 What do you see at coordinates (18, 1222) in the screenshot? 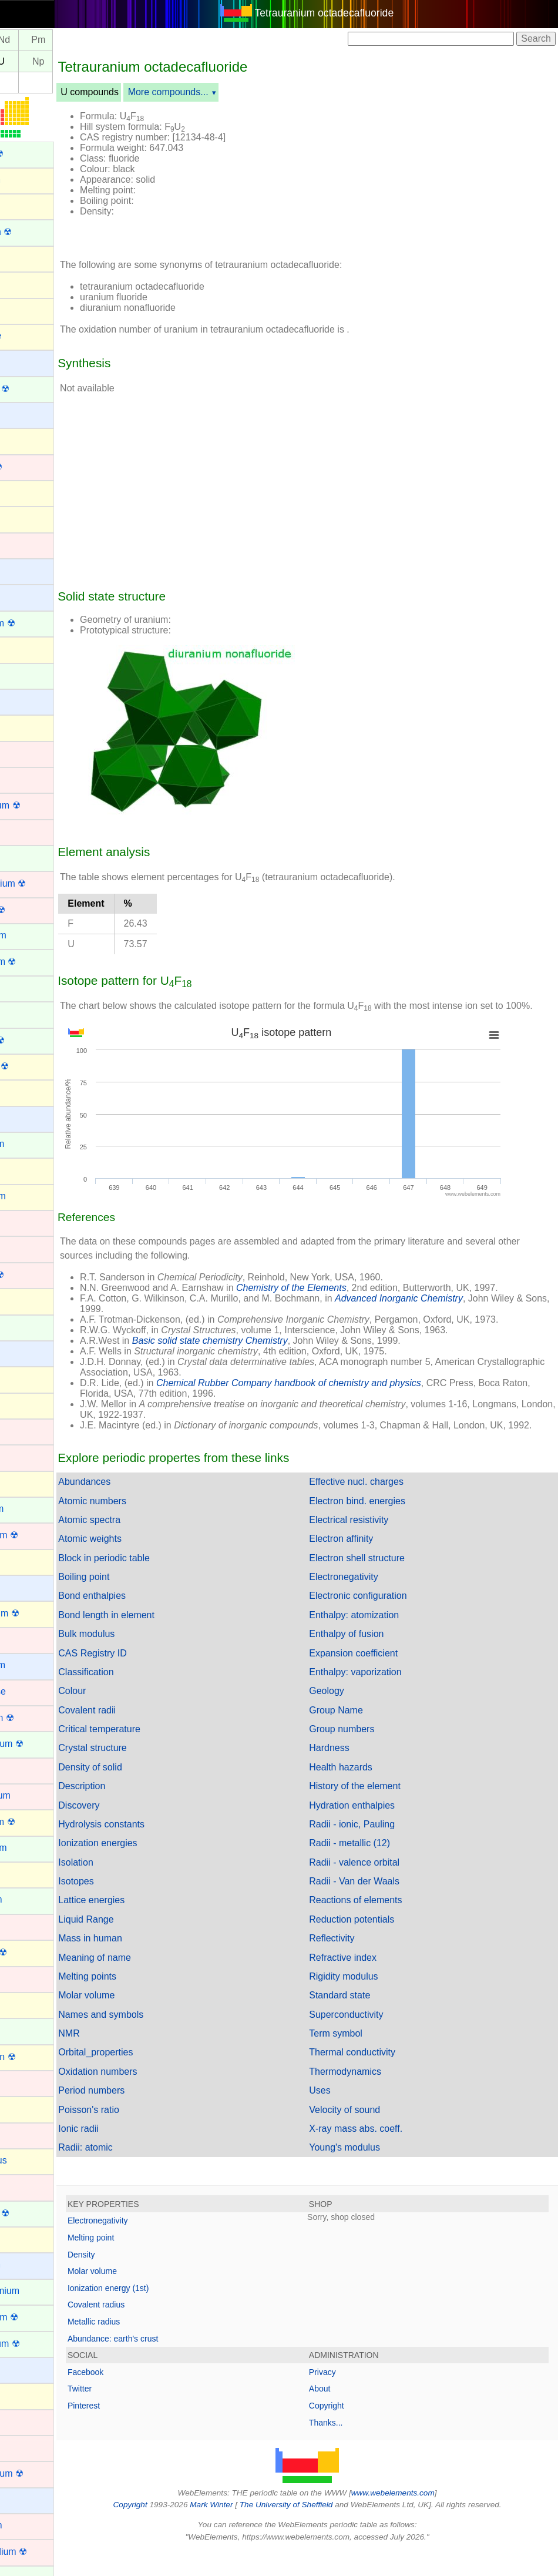
I see `Gold` at bounding box center [18, 1222].